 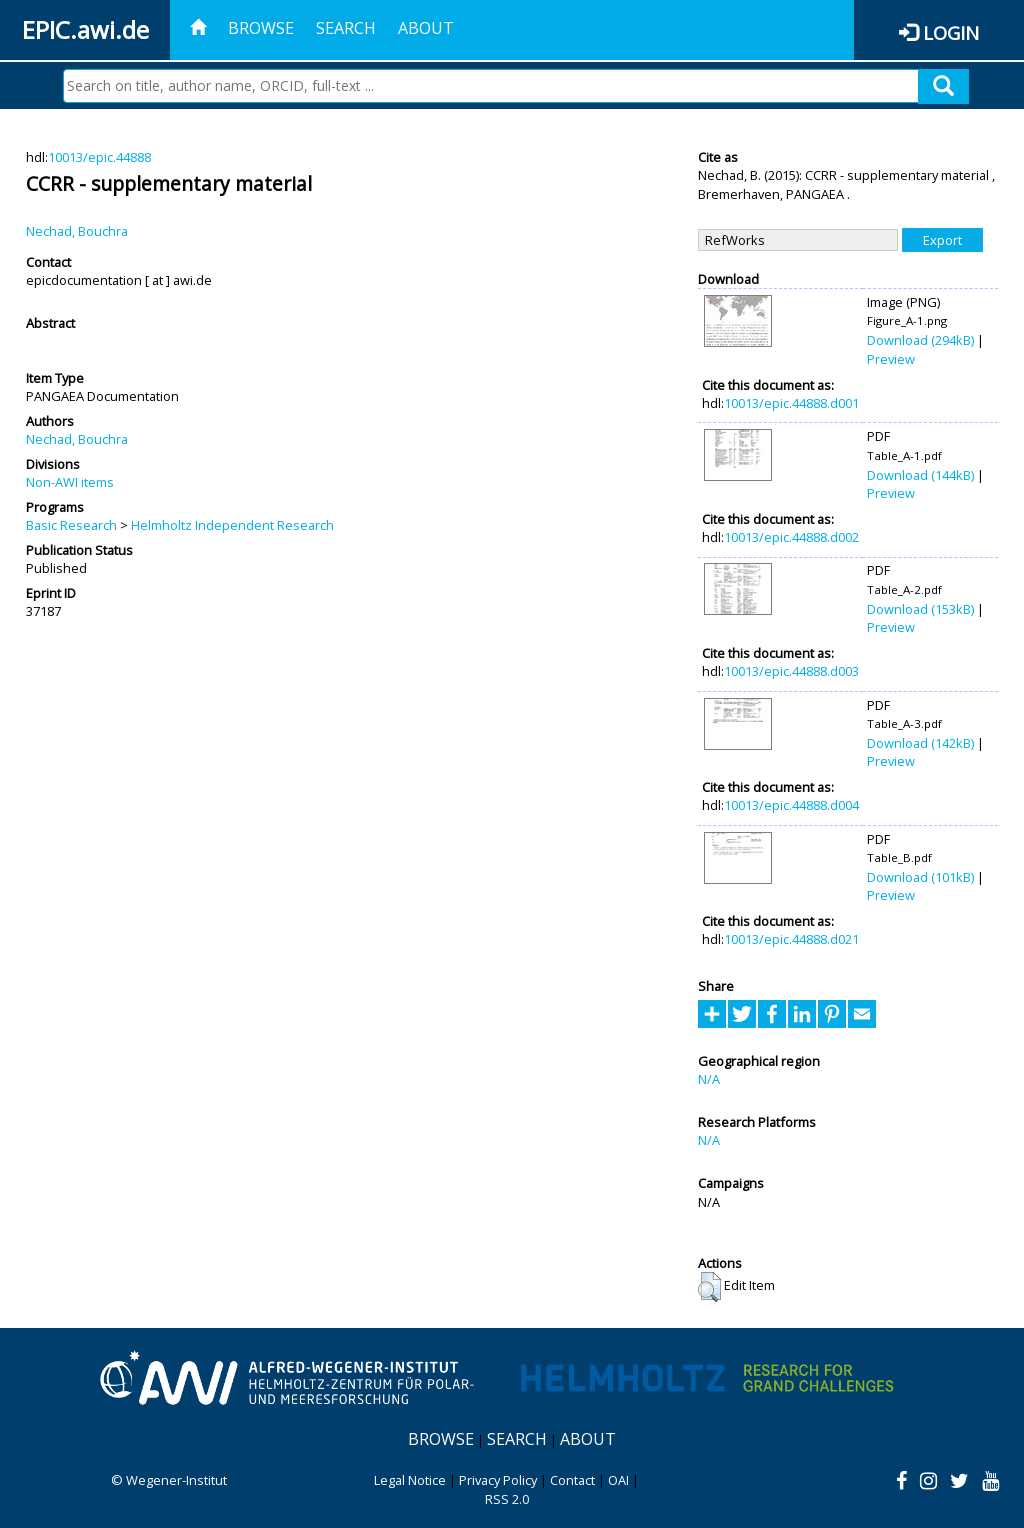 I want to click on 10013/epic.44888.d004, so click(x=791, y=805).